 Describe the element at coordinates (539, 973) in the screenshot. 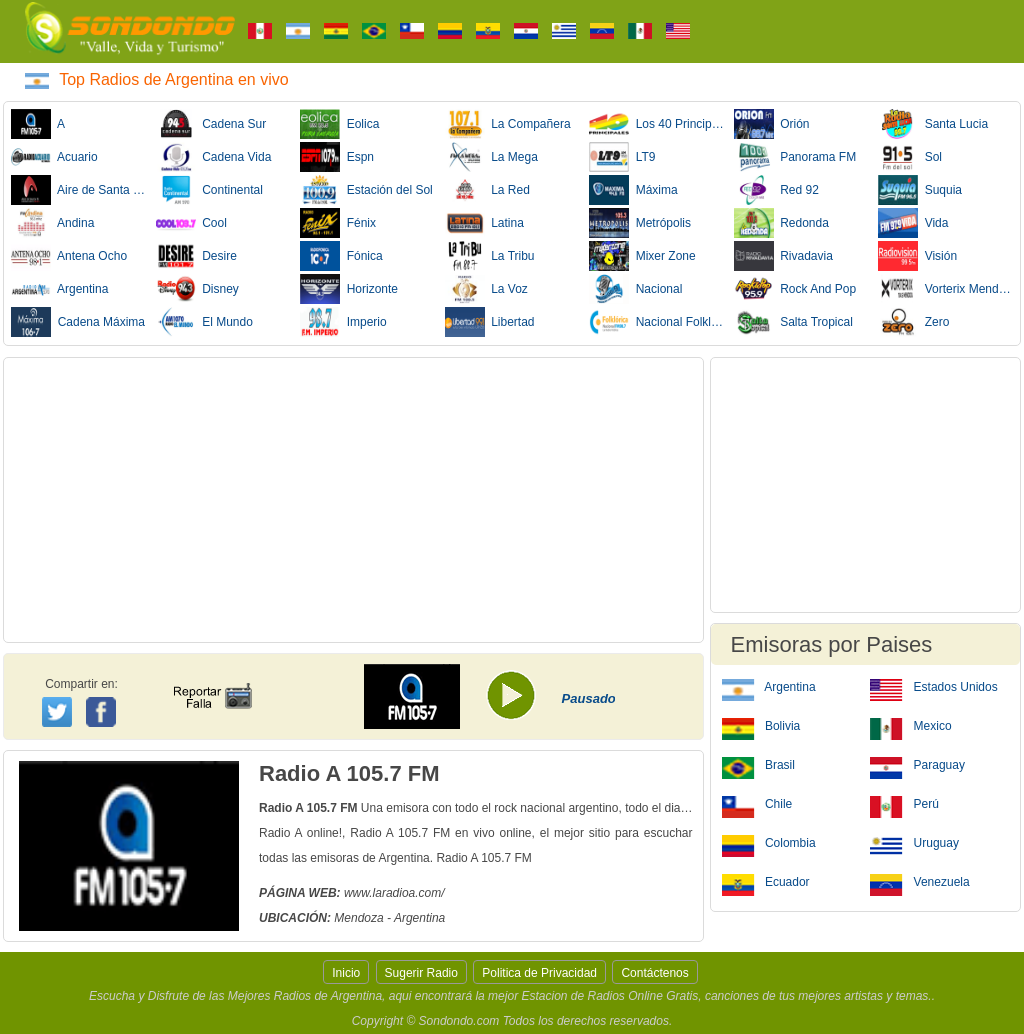

I see `Politica de Privacidad` at that location.